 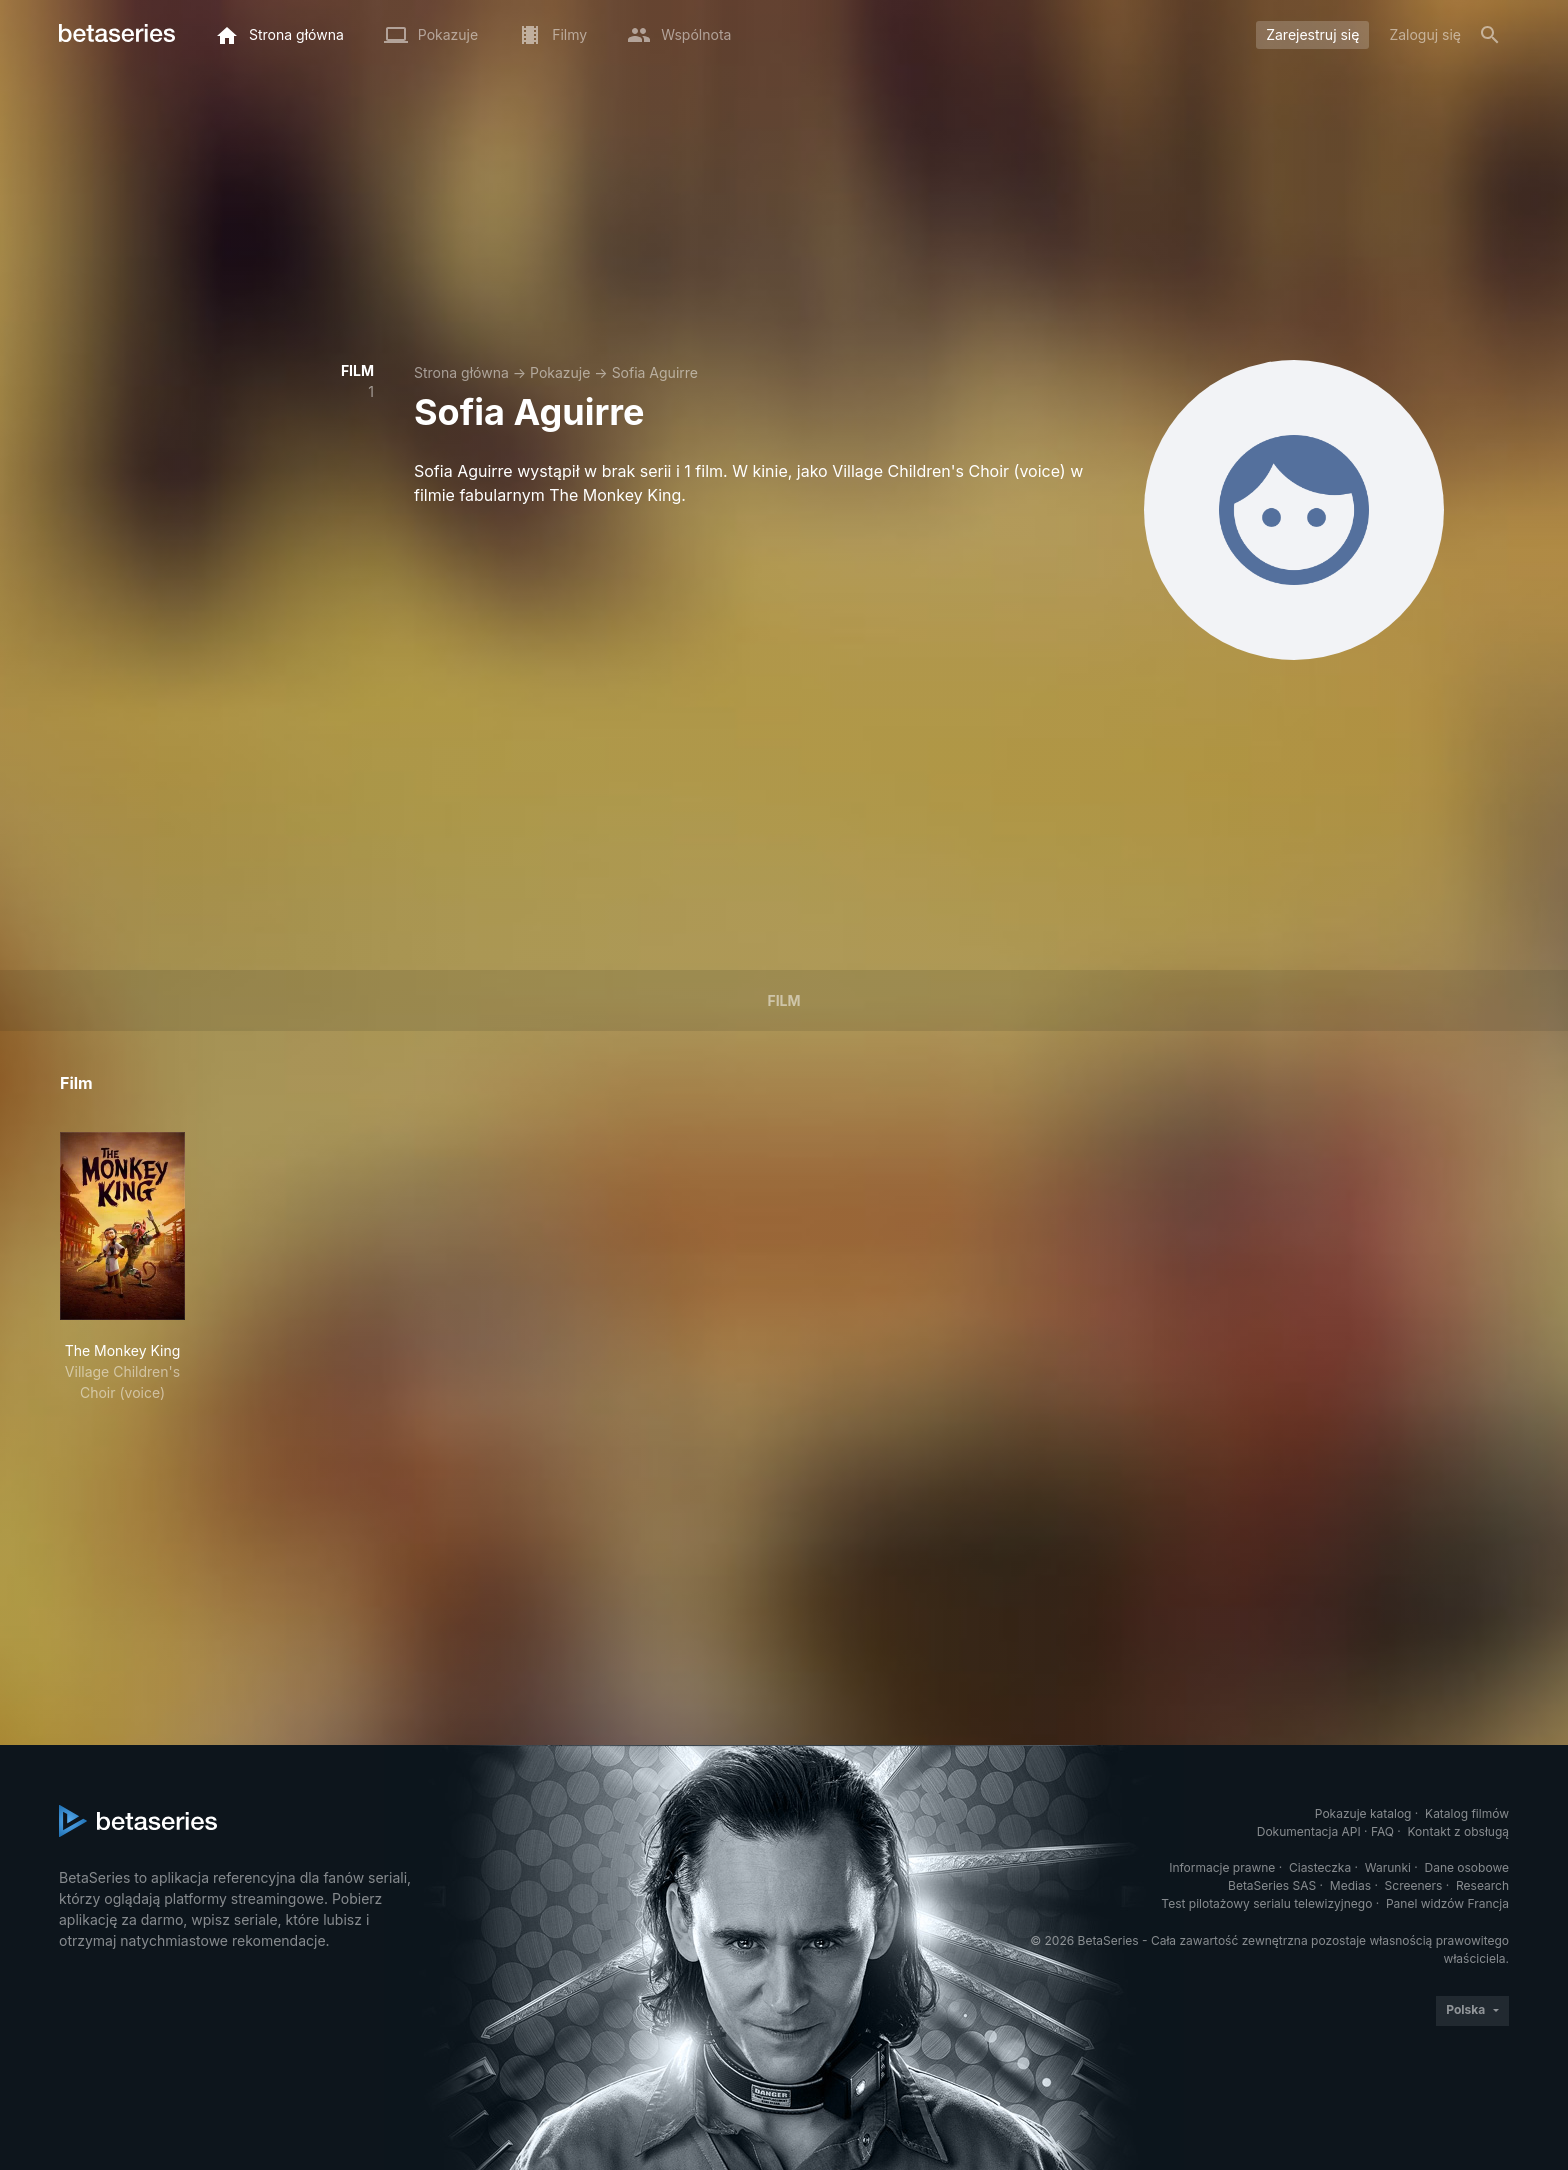 What do you see at coordinates (1414, 1885) in the screenshot?
I see `Screeners` at bounding box center [1414, 1885].